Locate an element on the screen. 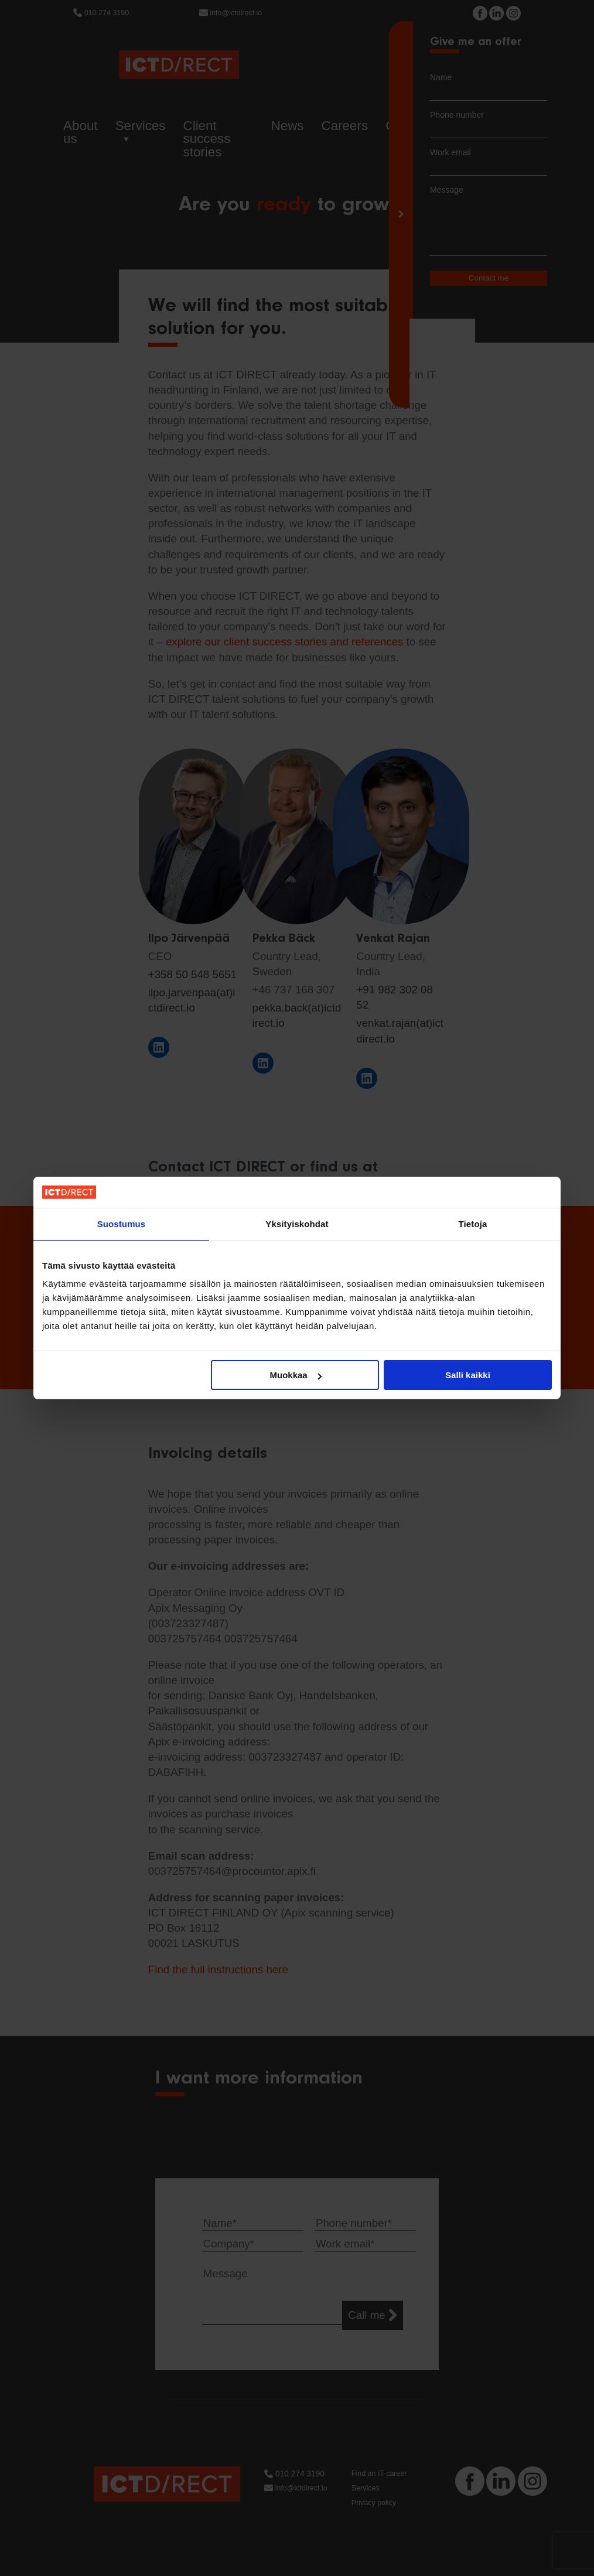 This screenshot has height=2576, width=594. Yksityiskohdat [tab] is located at coordinates (296, 1224).